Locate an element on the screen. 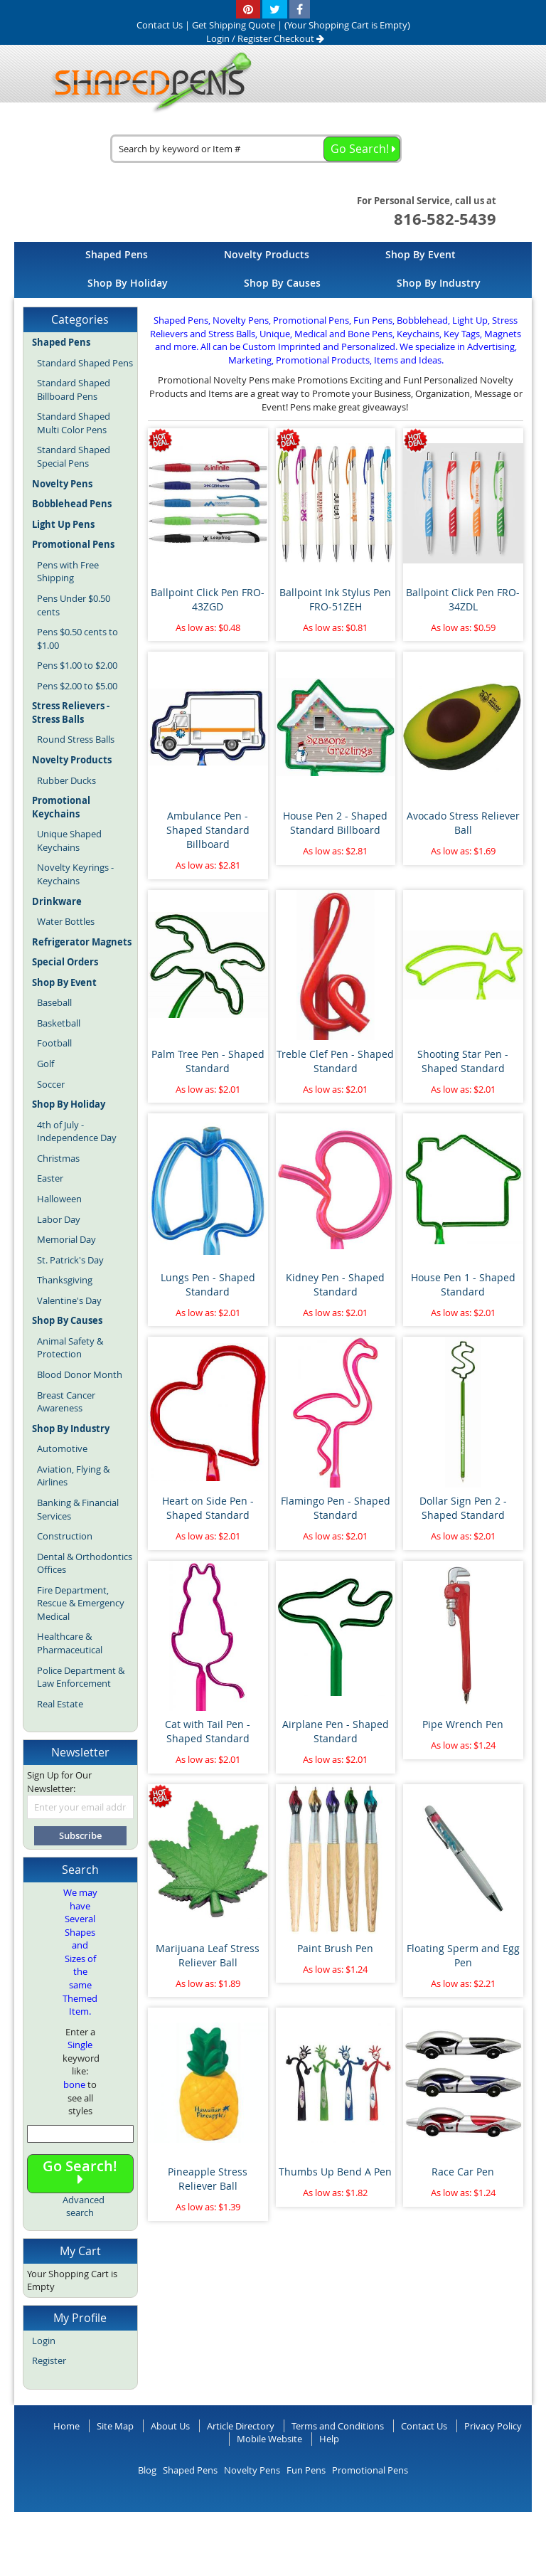 This screenshot has width=546, height=2576. Memorial Day is located at coordinates (66, 1239).